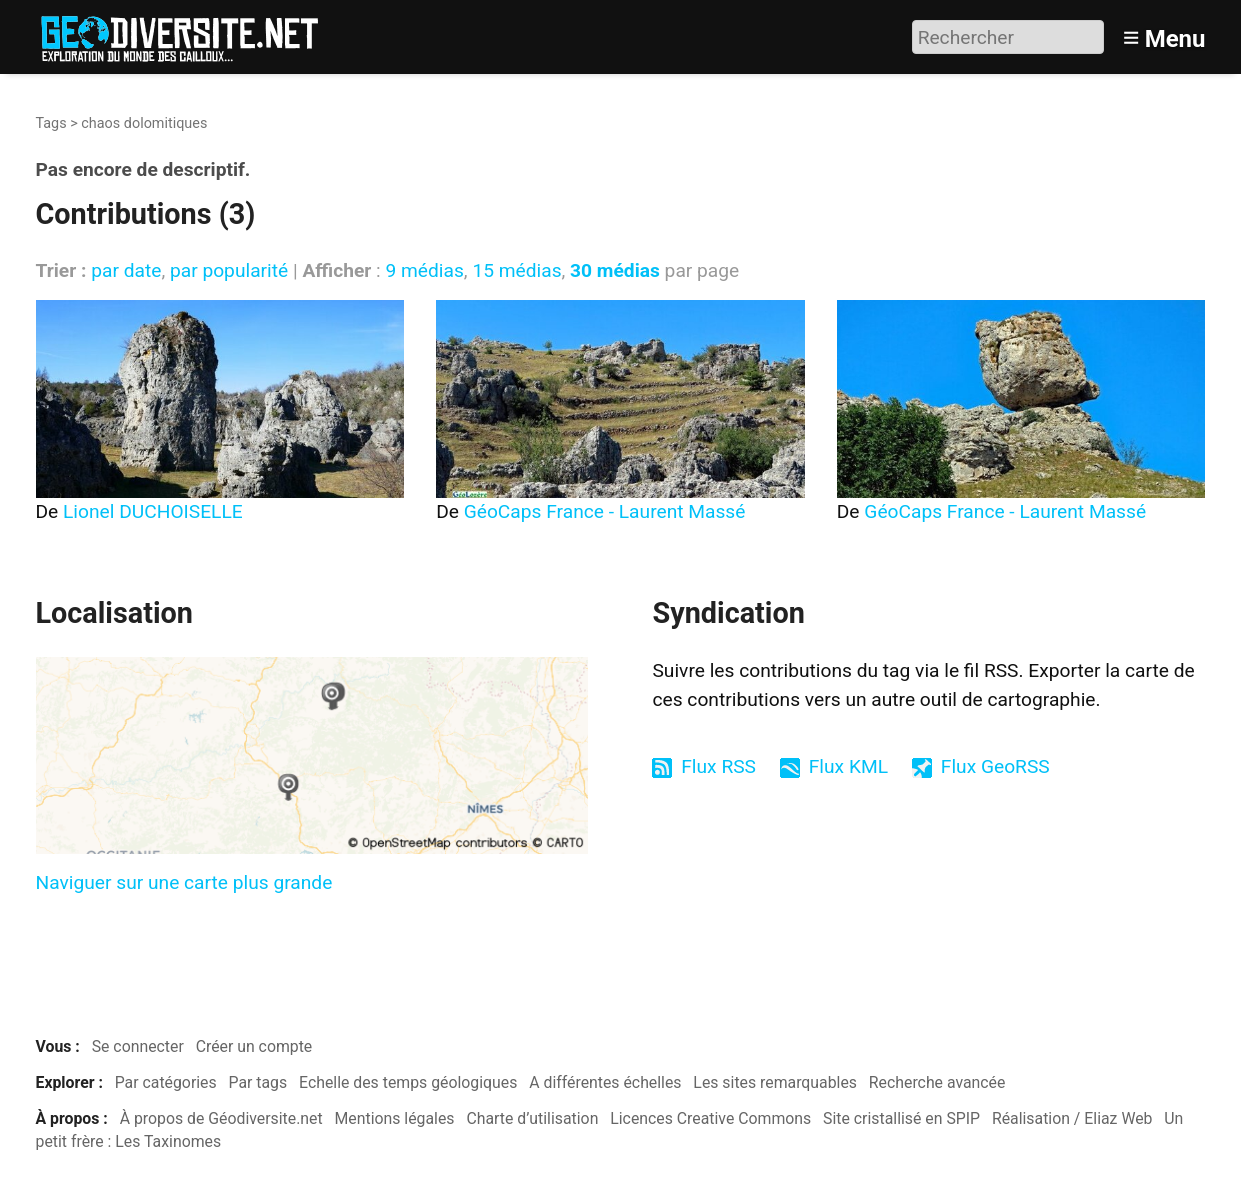 Image resolution: width=1241 pixels, height=1193 pixels. I want to click on 15 médias, so click(516, 270).